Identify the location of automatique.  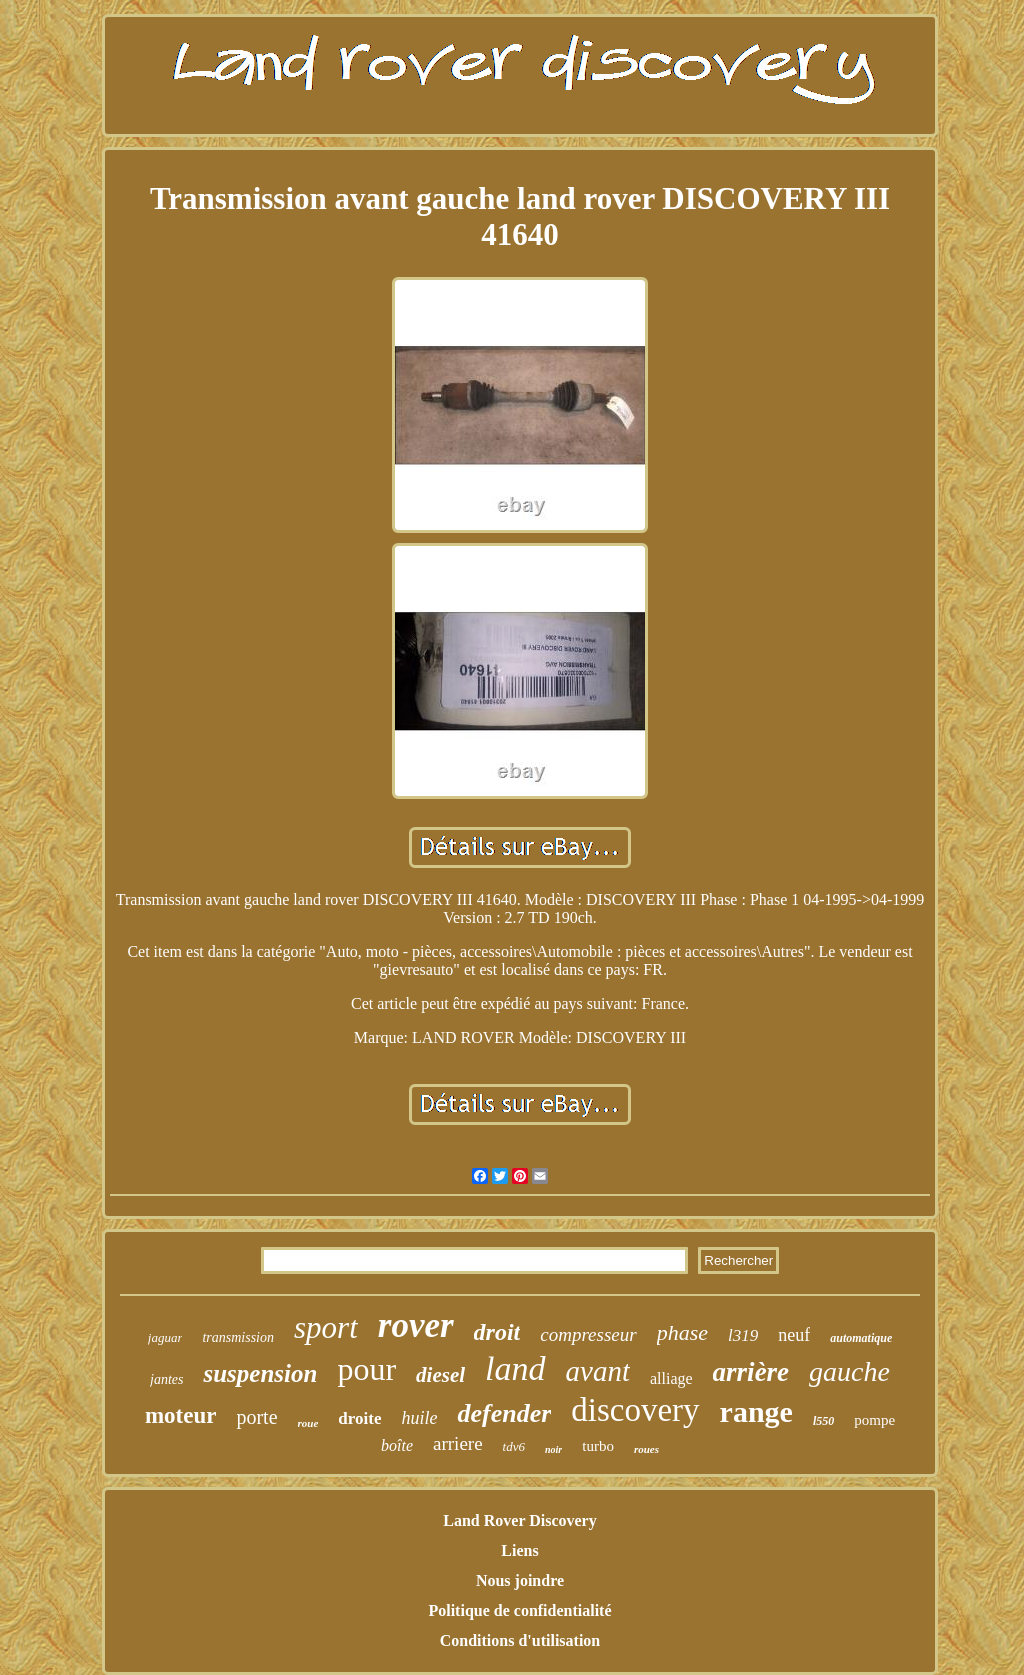
(861, 1338).